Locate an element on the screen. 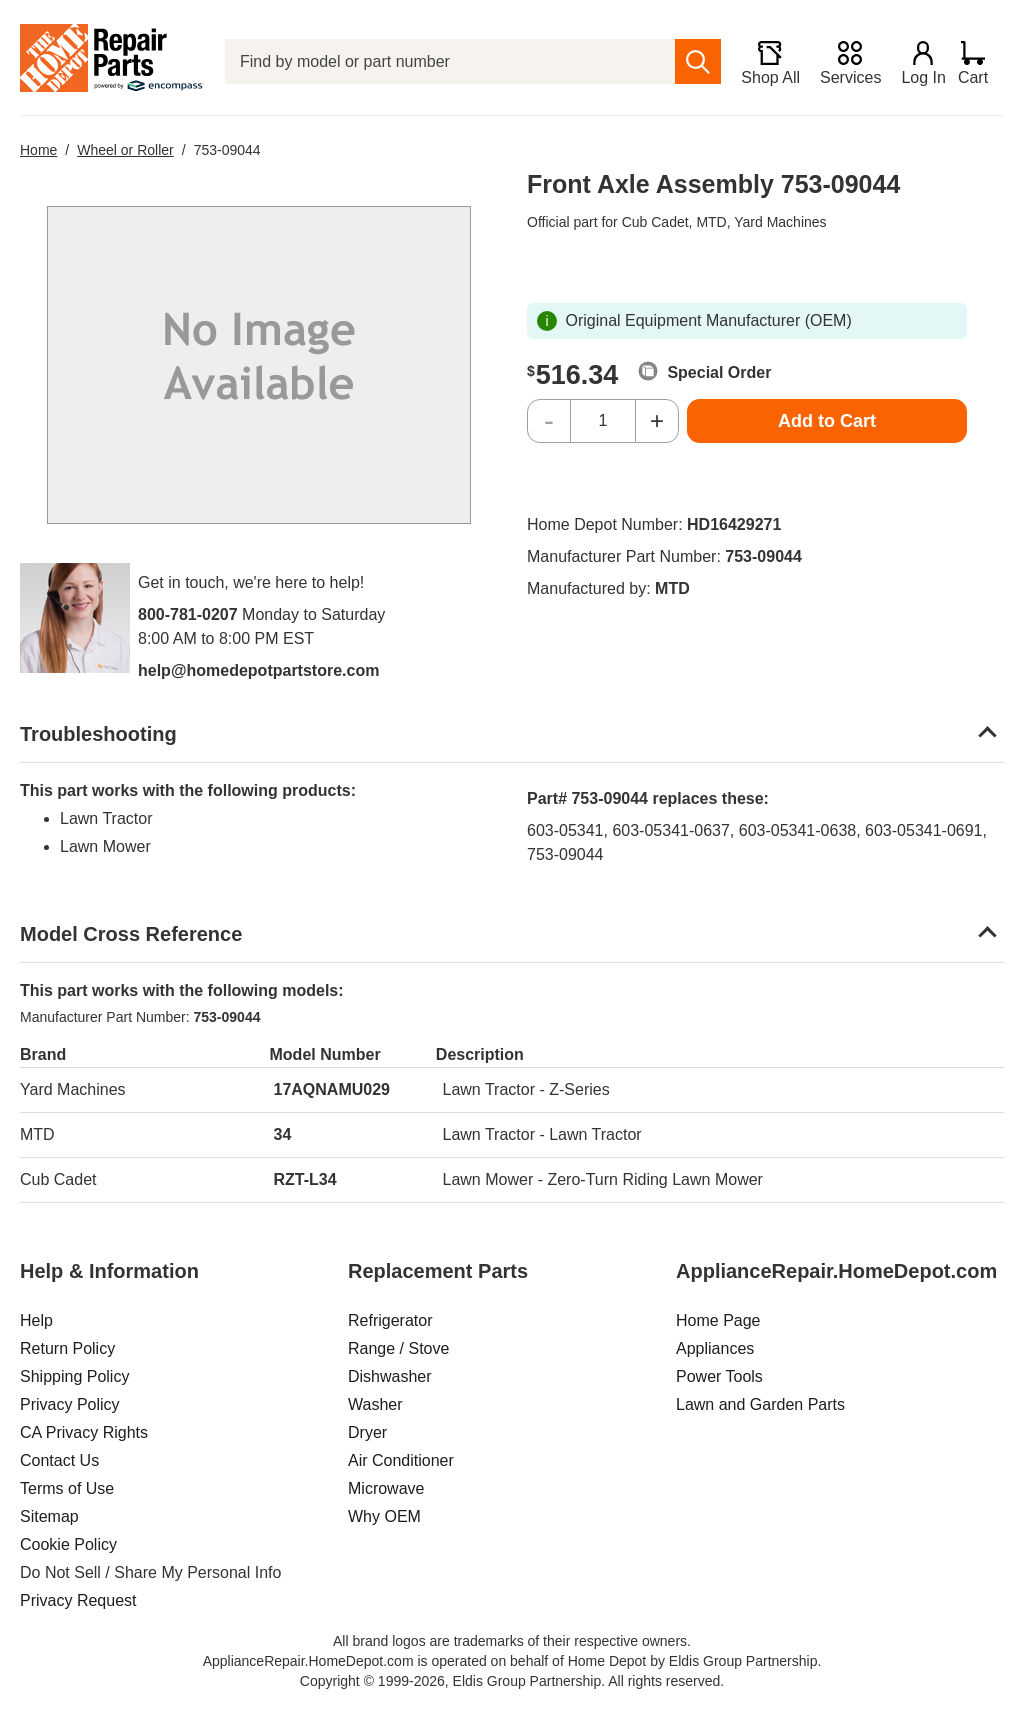 Image resolution: width=1024 pixels, height=1716 pixels. + [Increase Quantity] is located at coordinates (657, 420).